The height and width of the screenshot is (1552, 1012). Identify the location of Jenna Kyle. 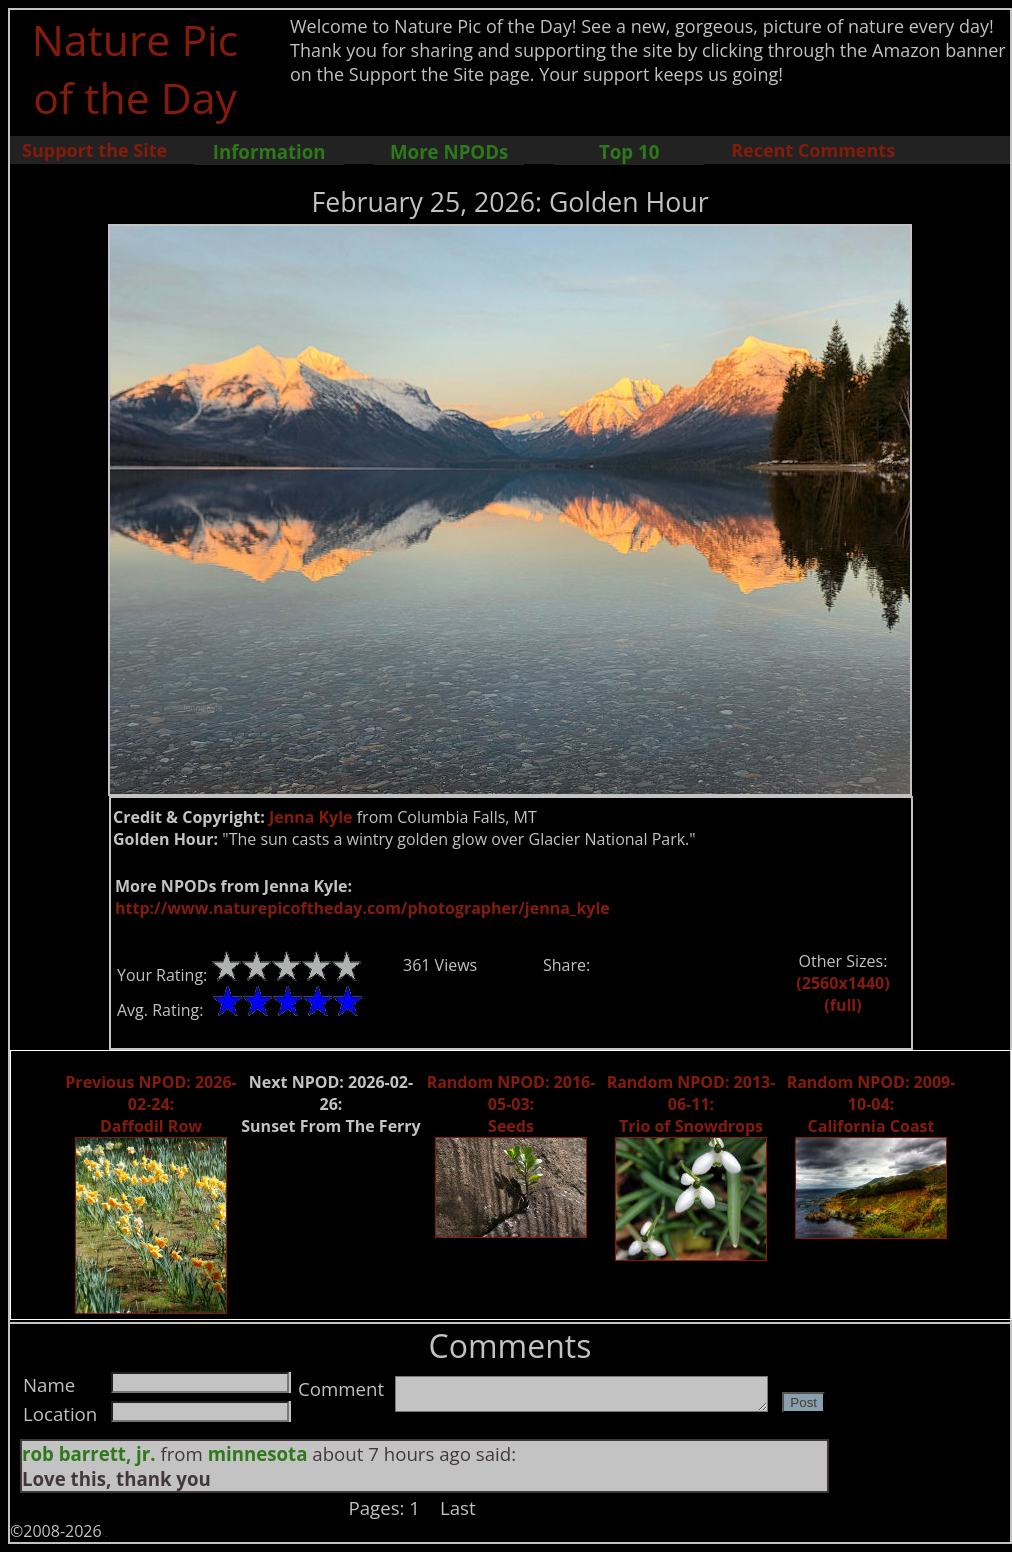
(311, 817).